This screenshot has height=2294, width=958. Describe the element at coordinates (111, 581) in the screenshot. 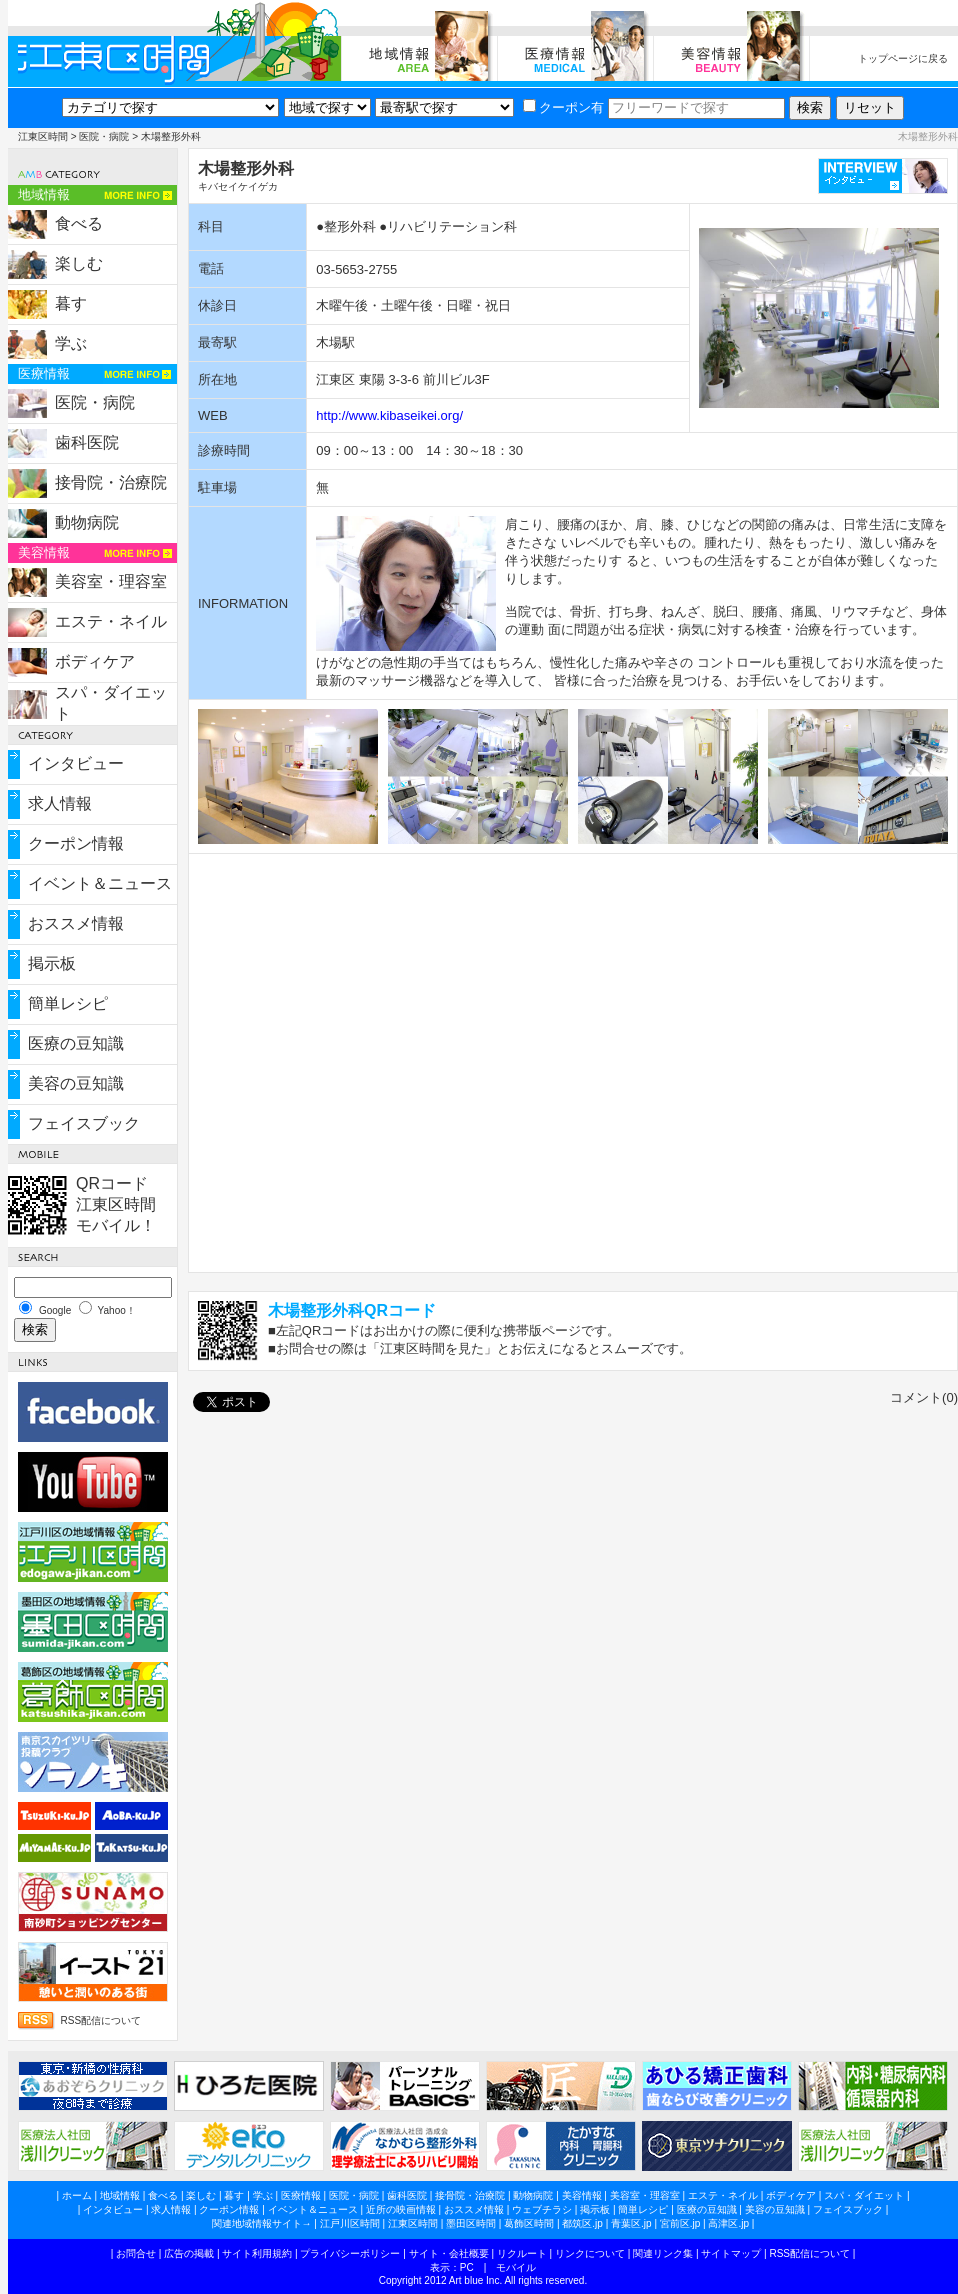

I see `美容室・理容室` at that location.